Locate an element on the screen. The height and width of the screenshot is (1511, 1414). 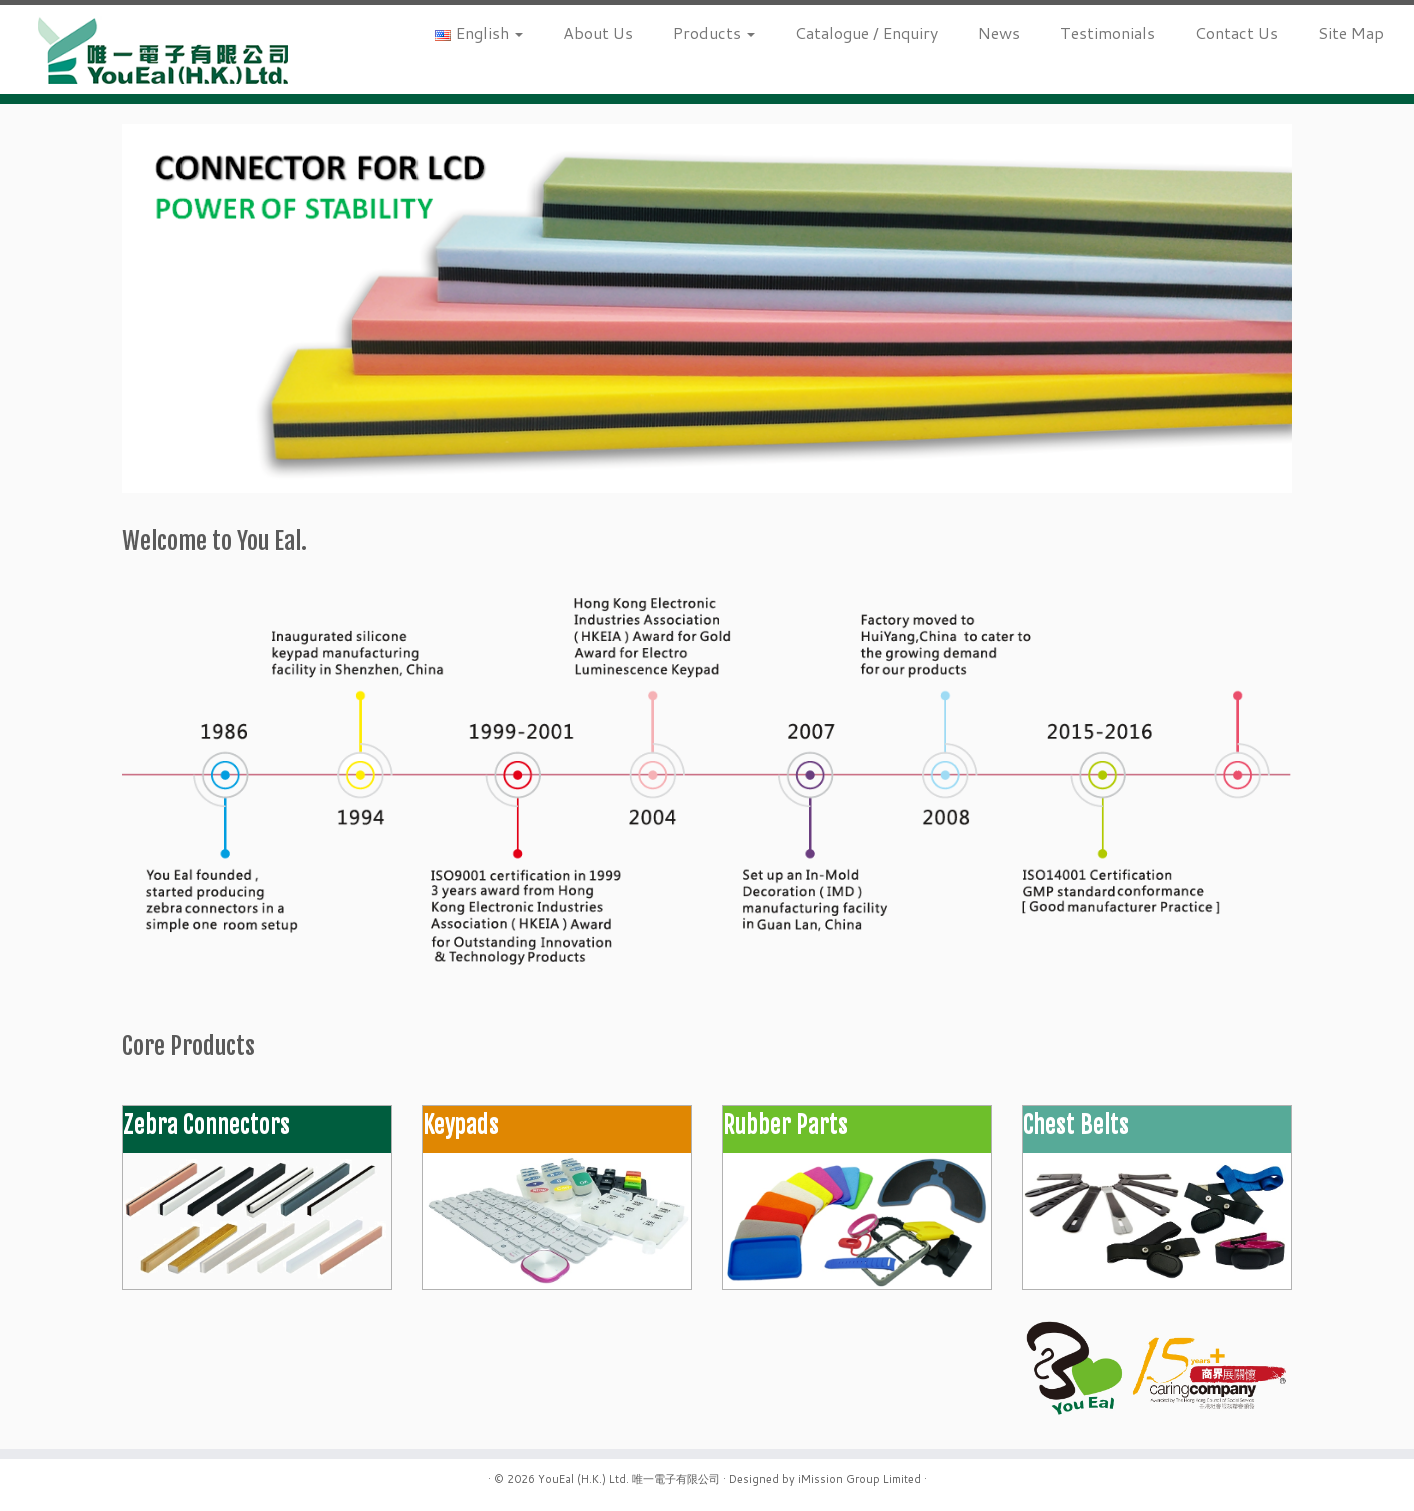
YouEal (H.K.) Ltd. 唯一電子有限公司 is located at coordinates (629, 1479).